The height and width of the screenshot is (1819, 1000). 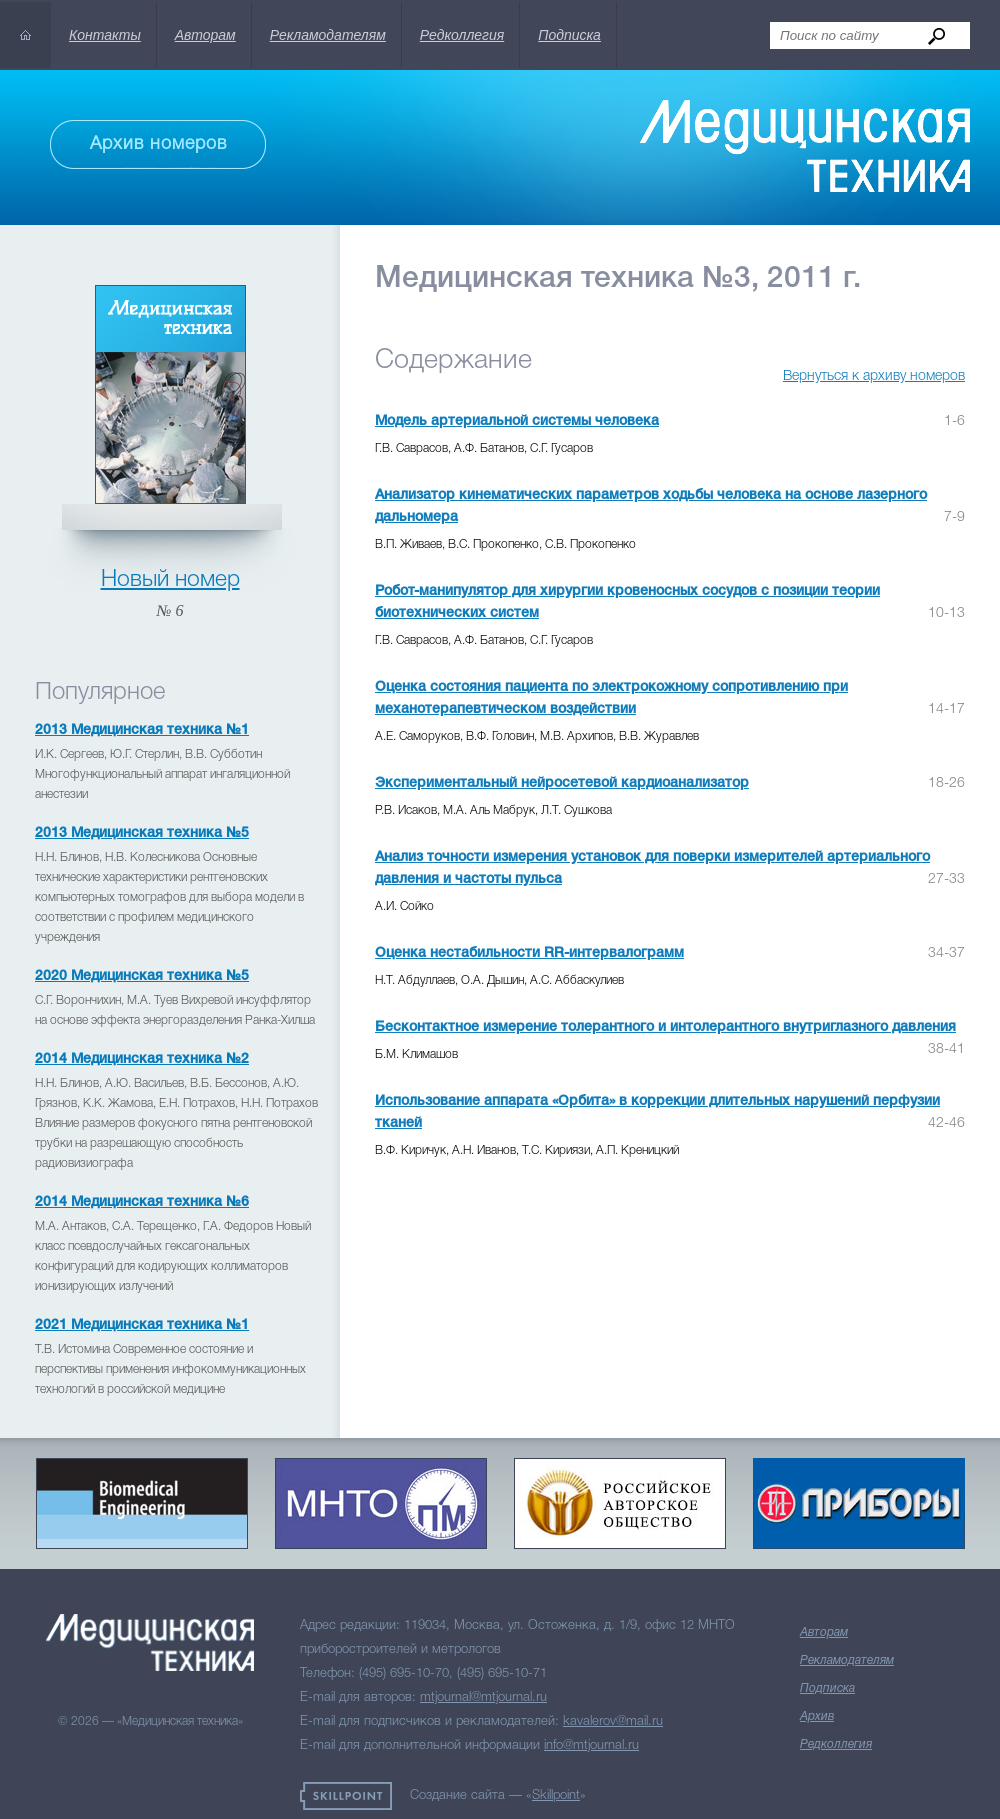 I want to click on kavalerov@mail.ru, so click(x=613, y=1721).